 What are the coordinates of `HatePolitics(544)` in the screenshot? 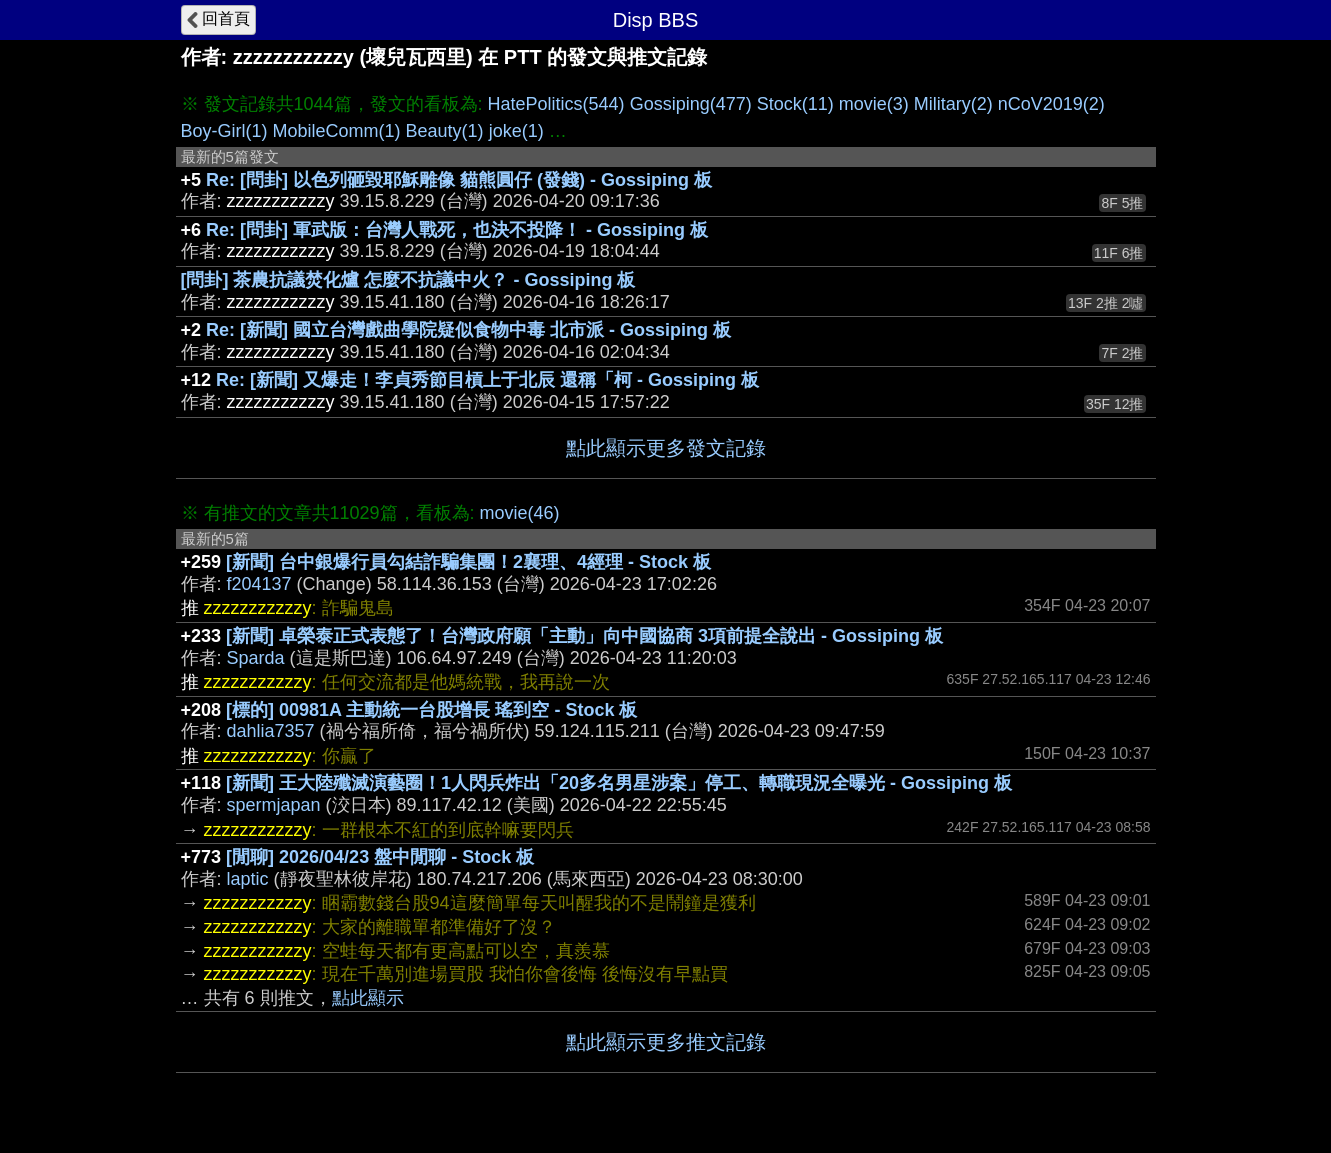 It's located at (556, 104).